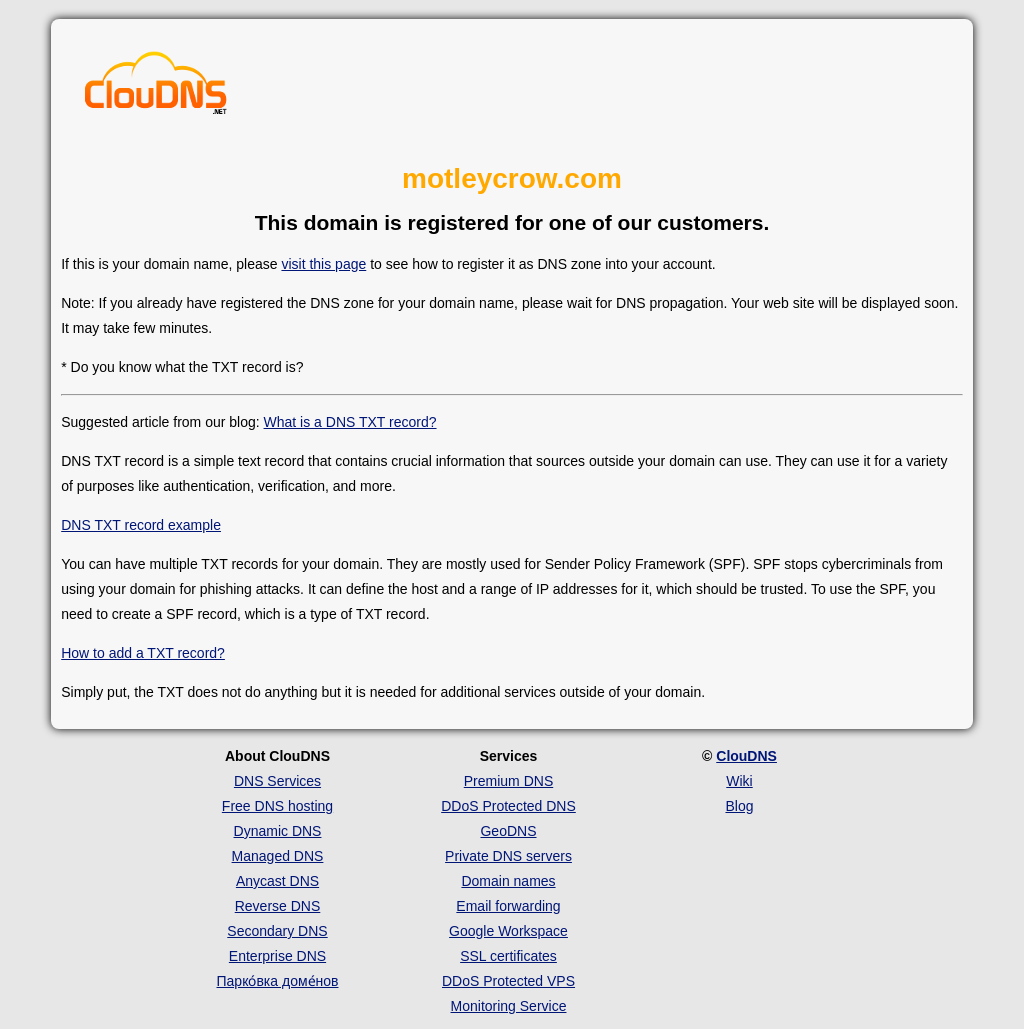 The image size is (1024, 1029). What do you see at coordinates (277, 806) in the screenshot?
I see `Free DNS hosting` at bounding box center [277, 806].